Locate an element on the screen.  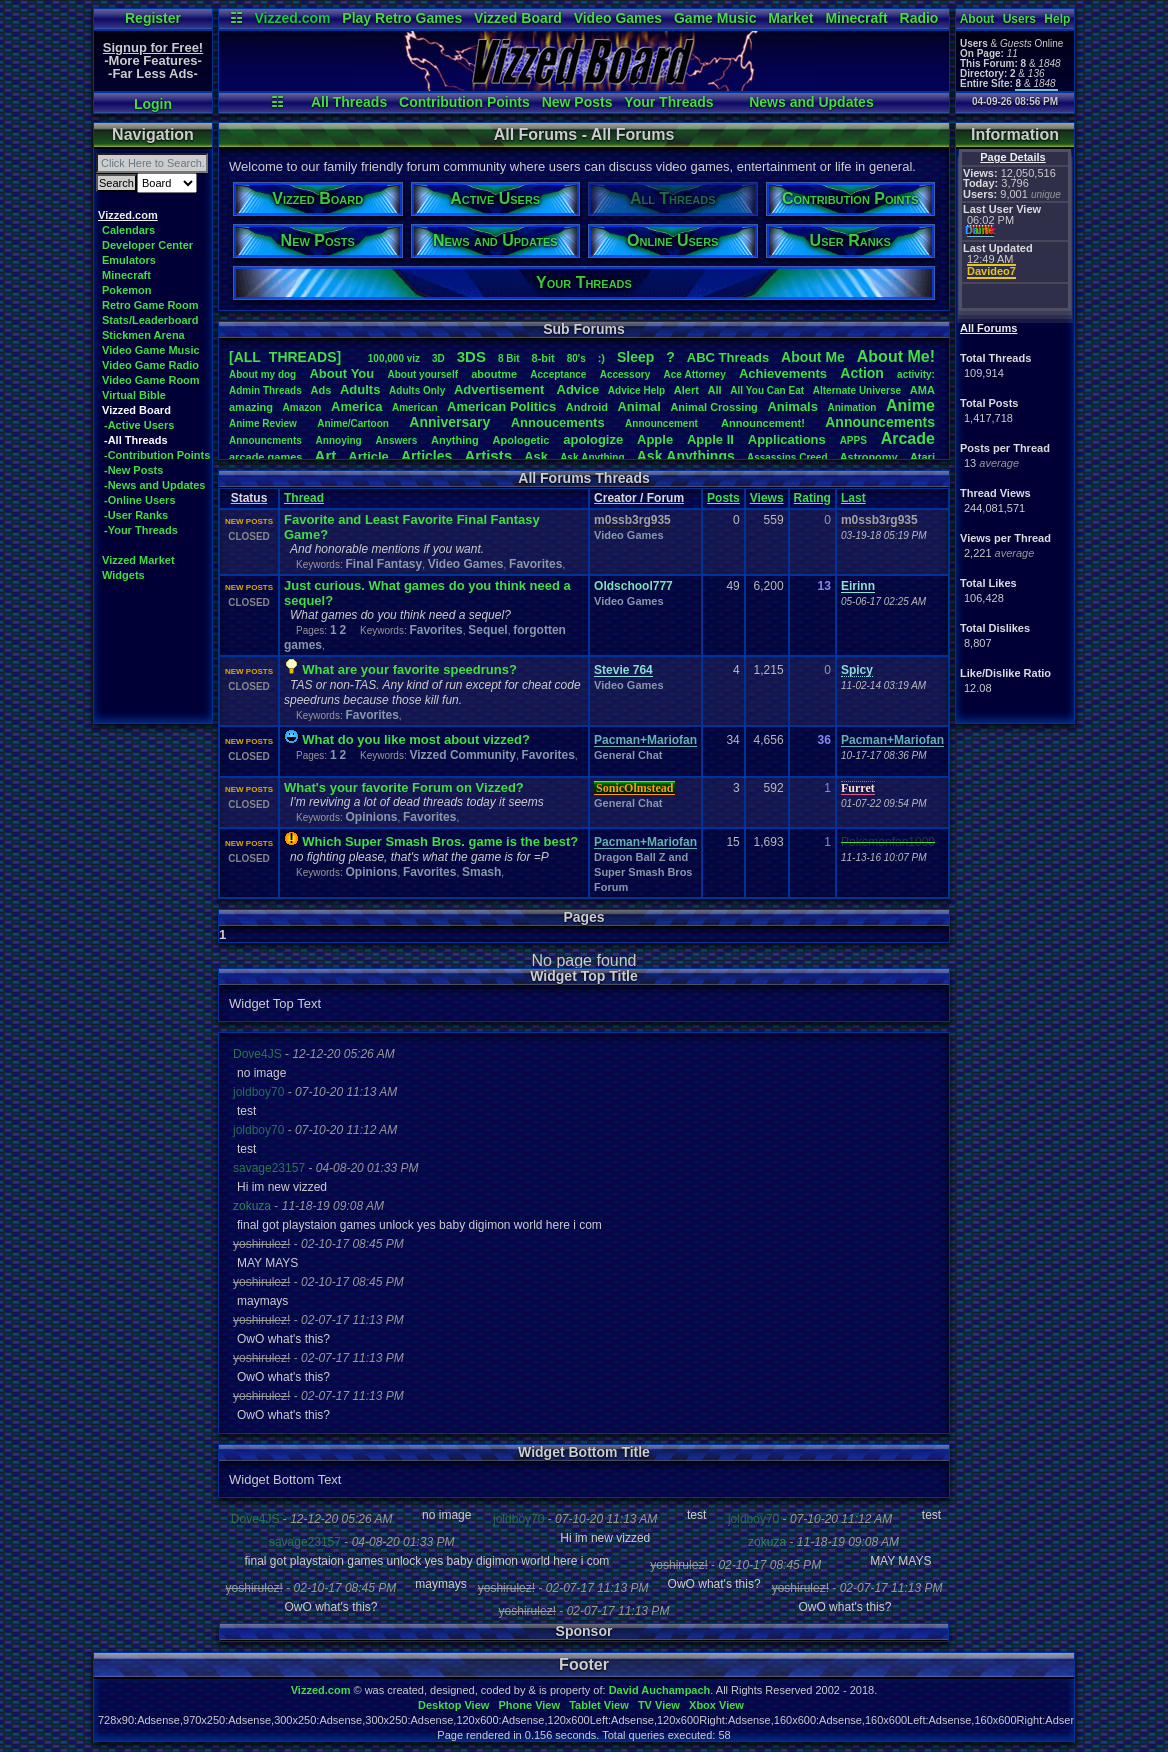
Views is located at coordinates (767, 498).